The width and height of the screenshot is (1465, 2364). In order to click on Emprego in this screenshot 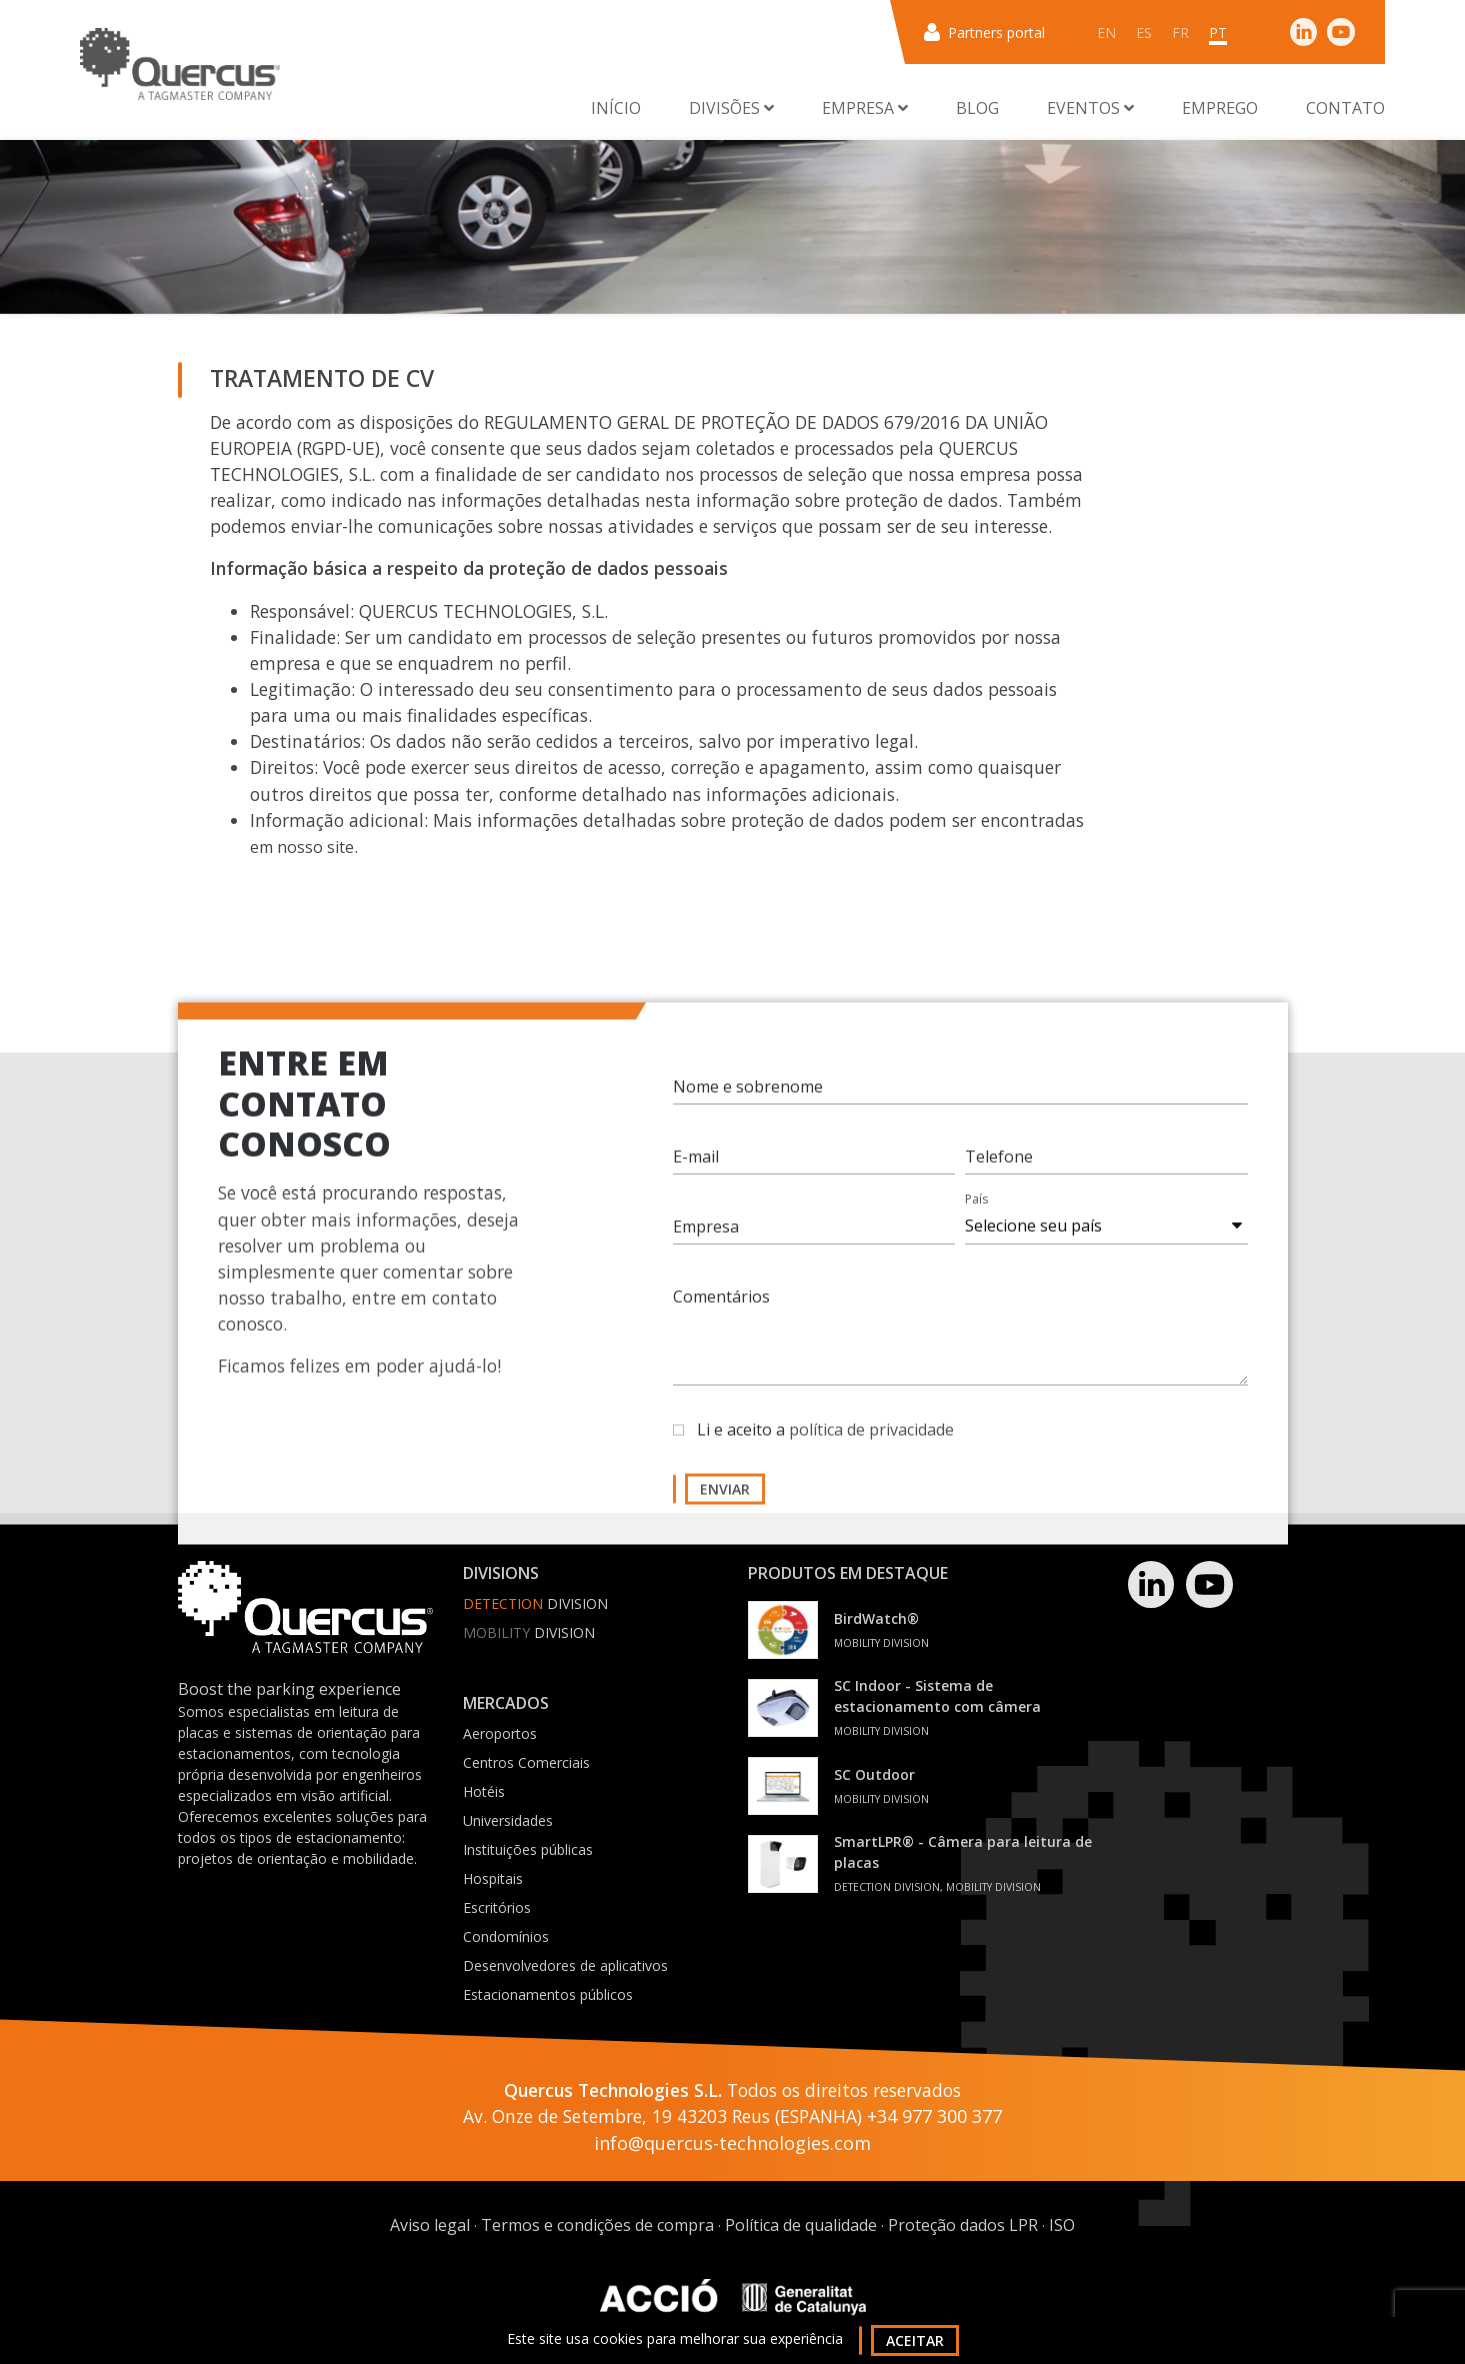, I will do `click(1220, 108)`.